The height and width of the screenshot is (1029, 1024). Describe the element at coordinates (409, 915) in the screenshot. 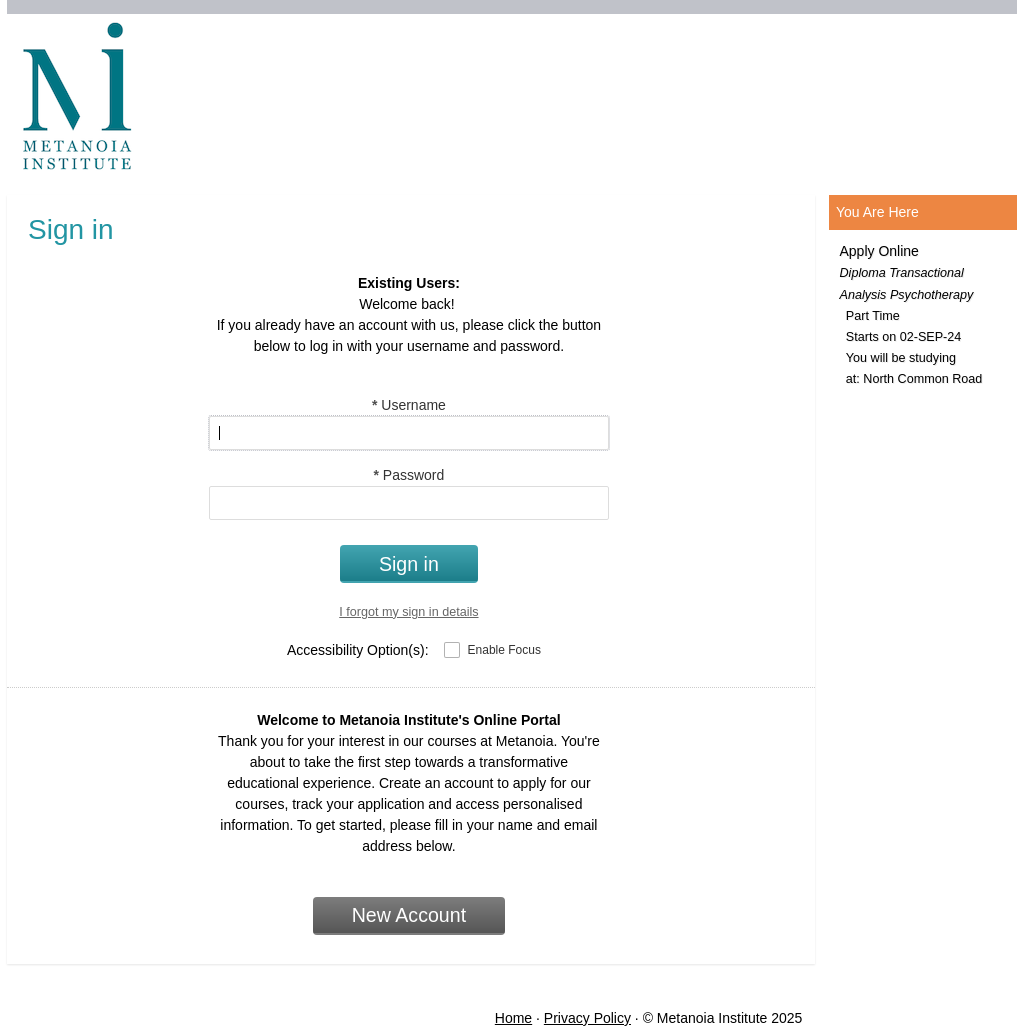

I see `New Account` at that location.